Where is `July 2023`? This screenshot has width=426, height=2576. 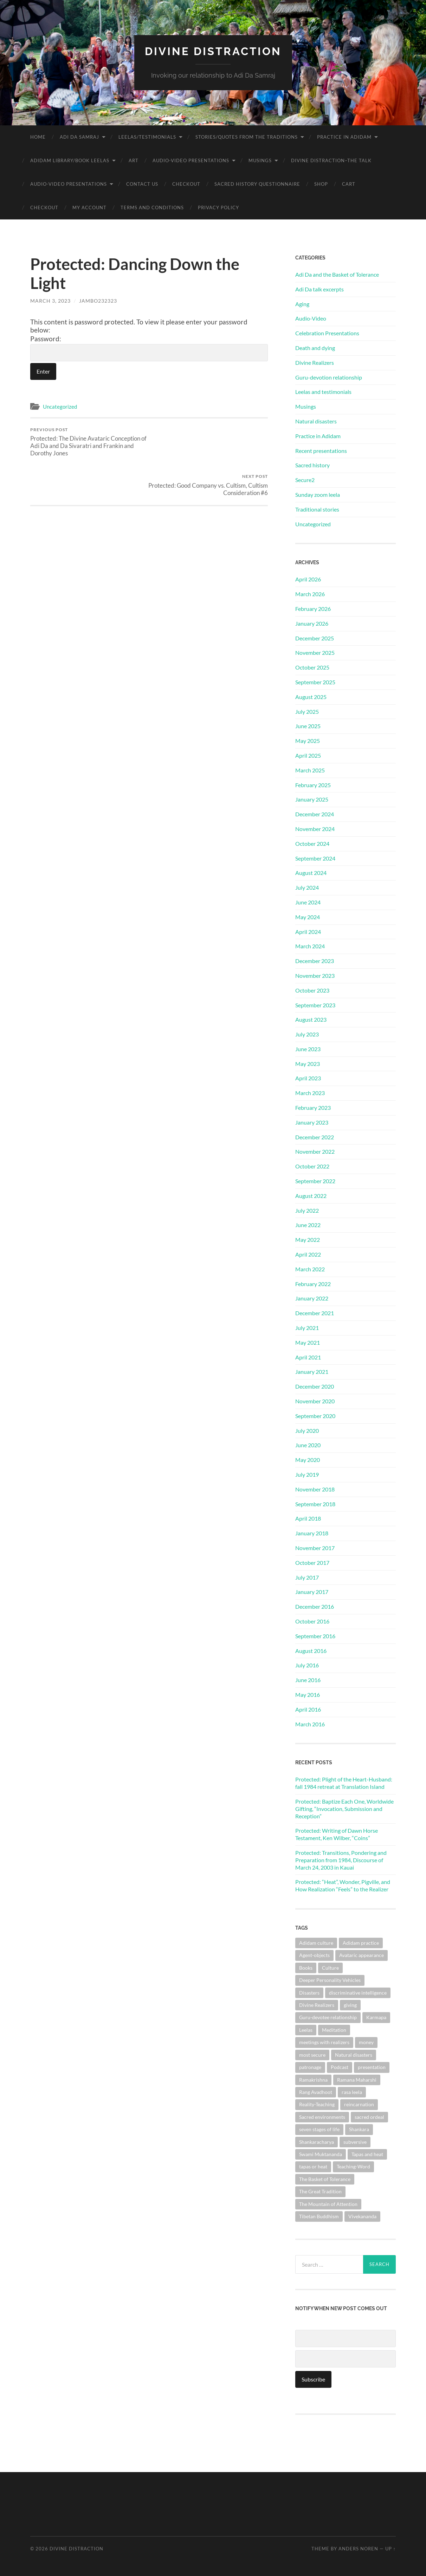
July 2023 is located at coordinates (307, 1033).